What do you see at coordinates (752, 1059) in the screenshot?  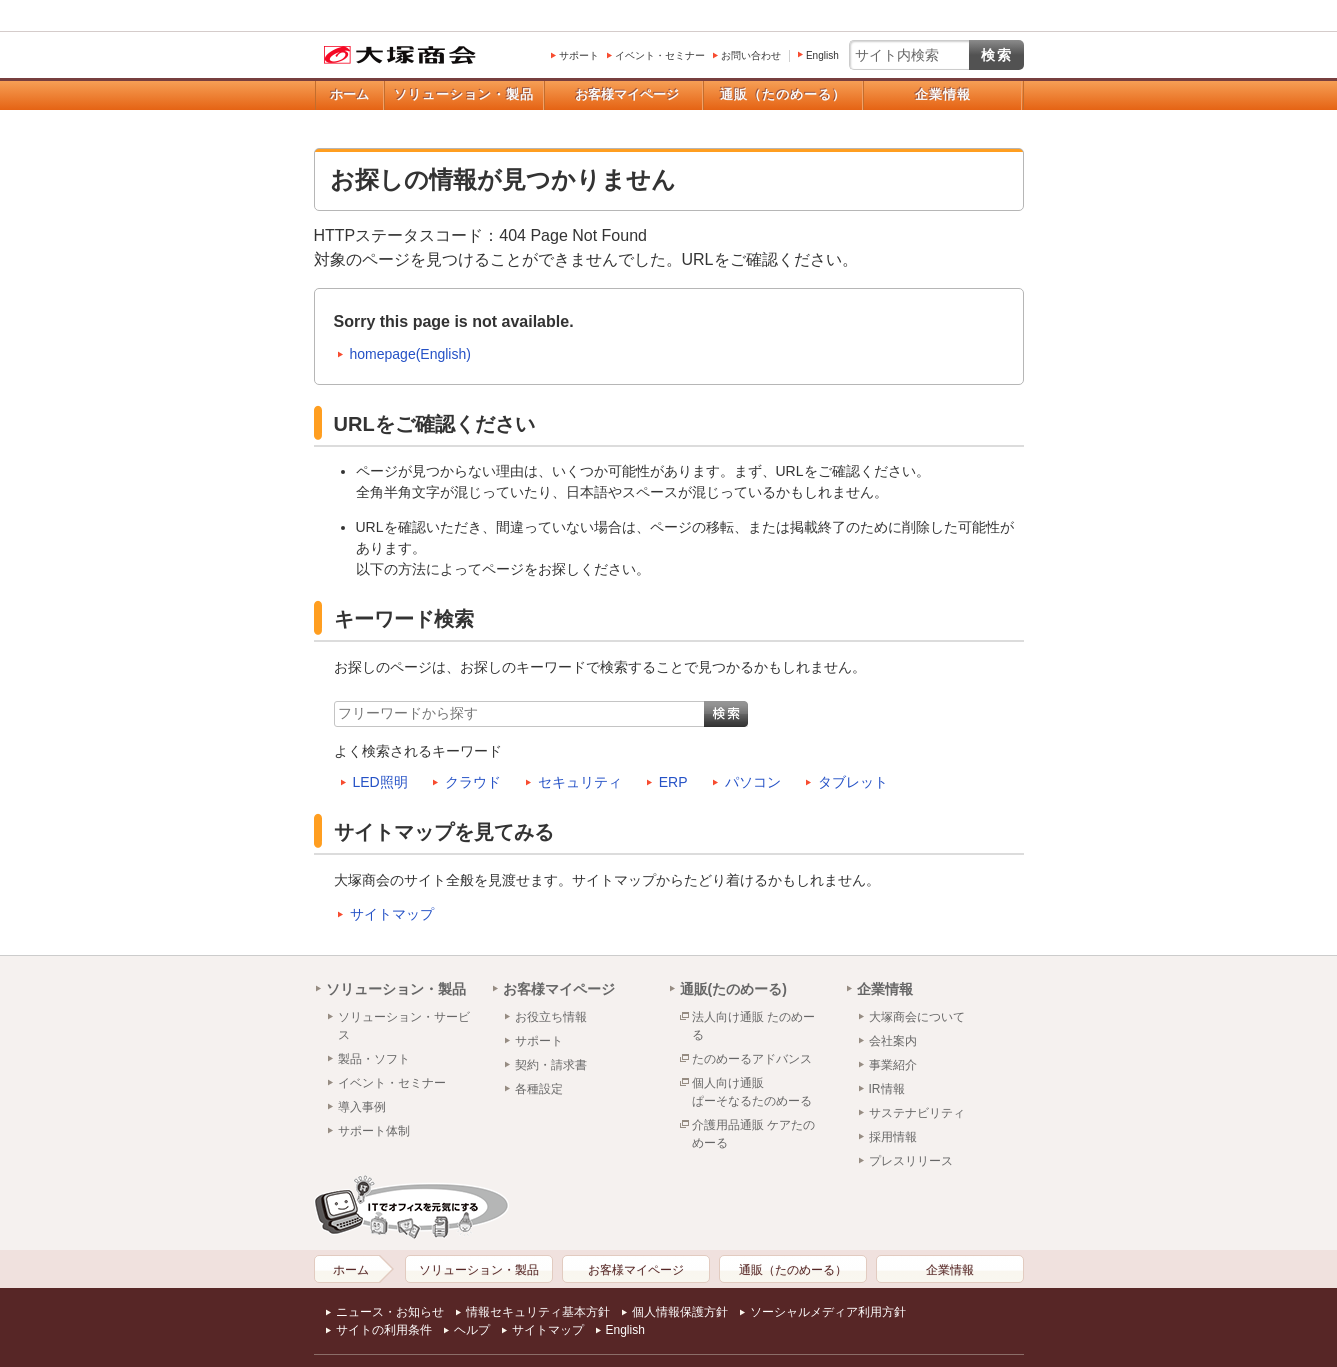 I see `たのめーるアドバンス` at bounding box center [752, 1059].